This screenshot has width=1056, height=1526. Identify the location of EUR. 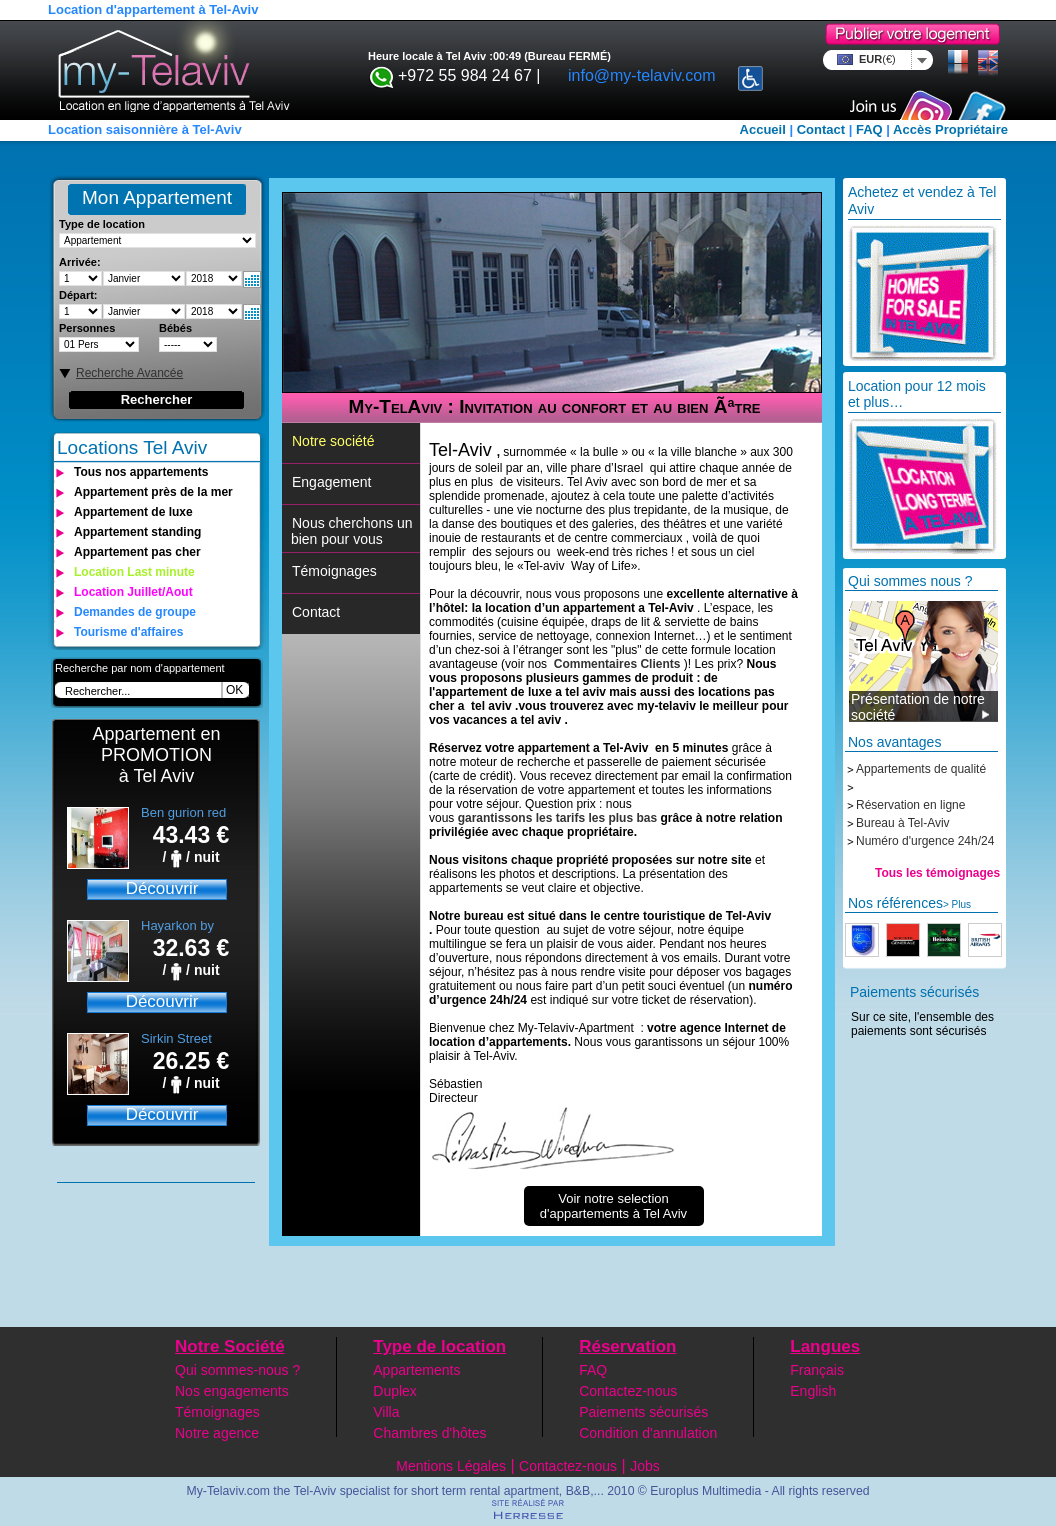
(874, 59).